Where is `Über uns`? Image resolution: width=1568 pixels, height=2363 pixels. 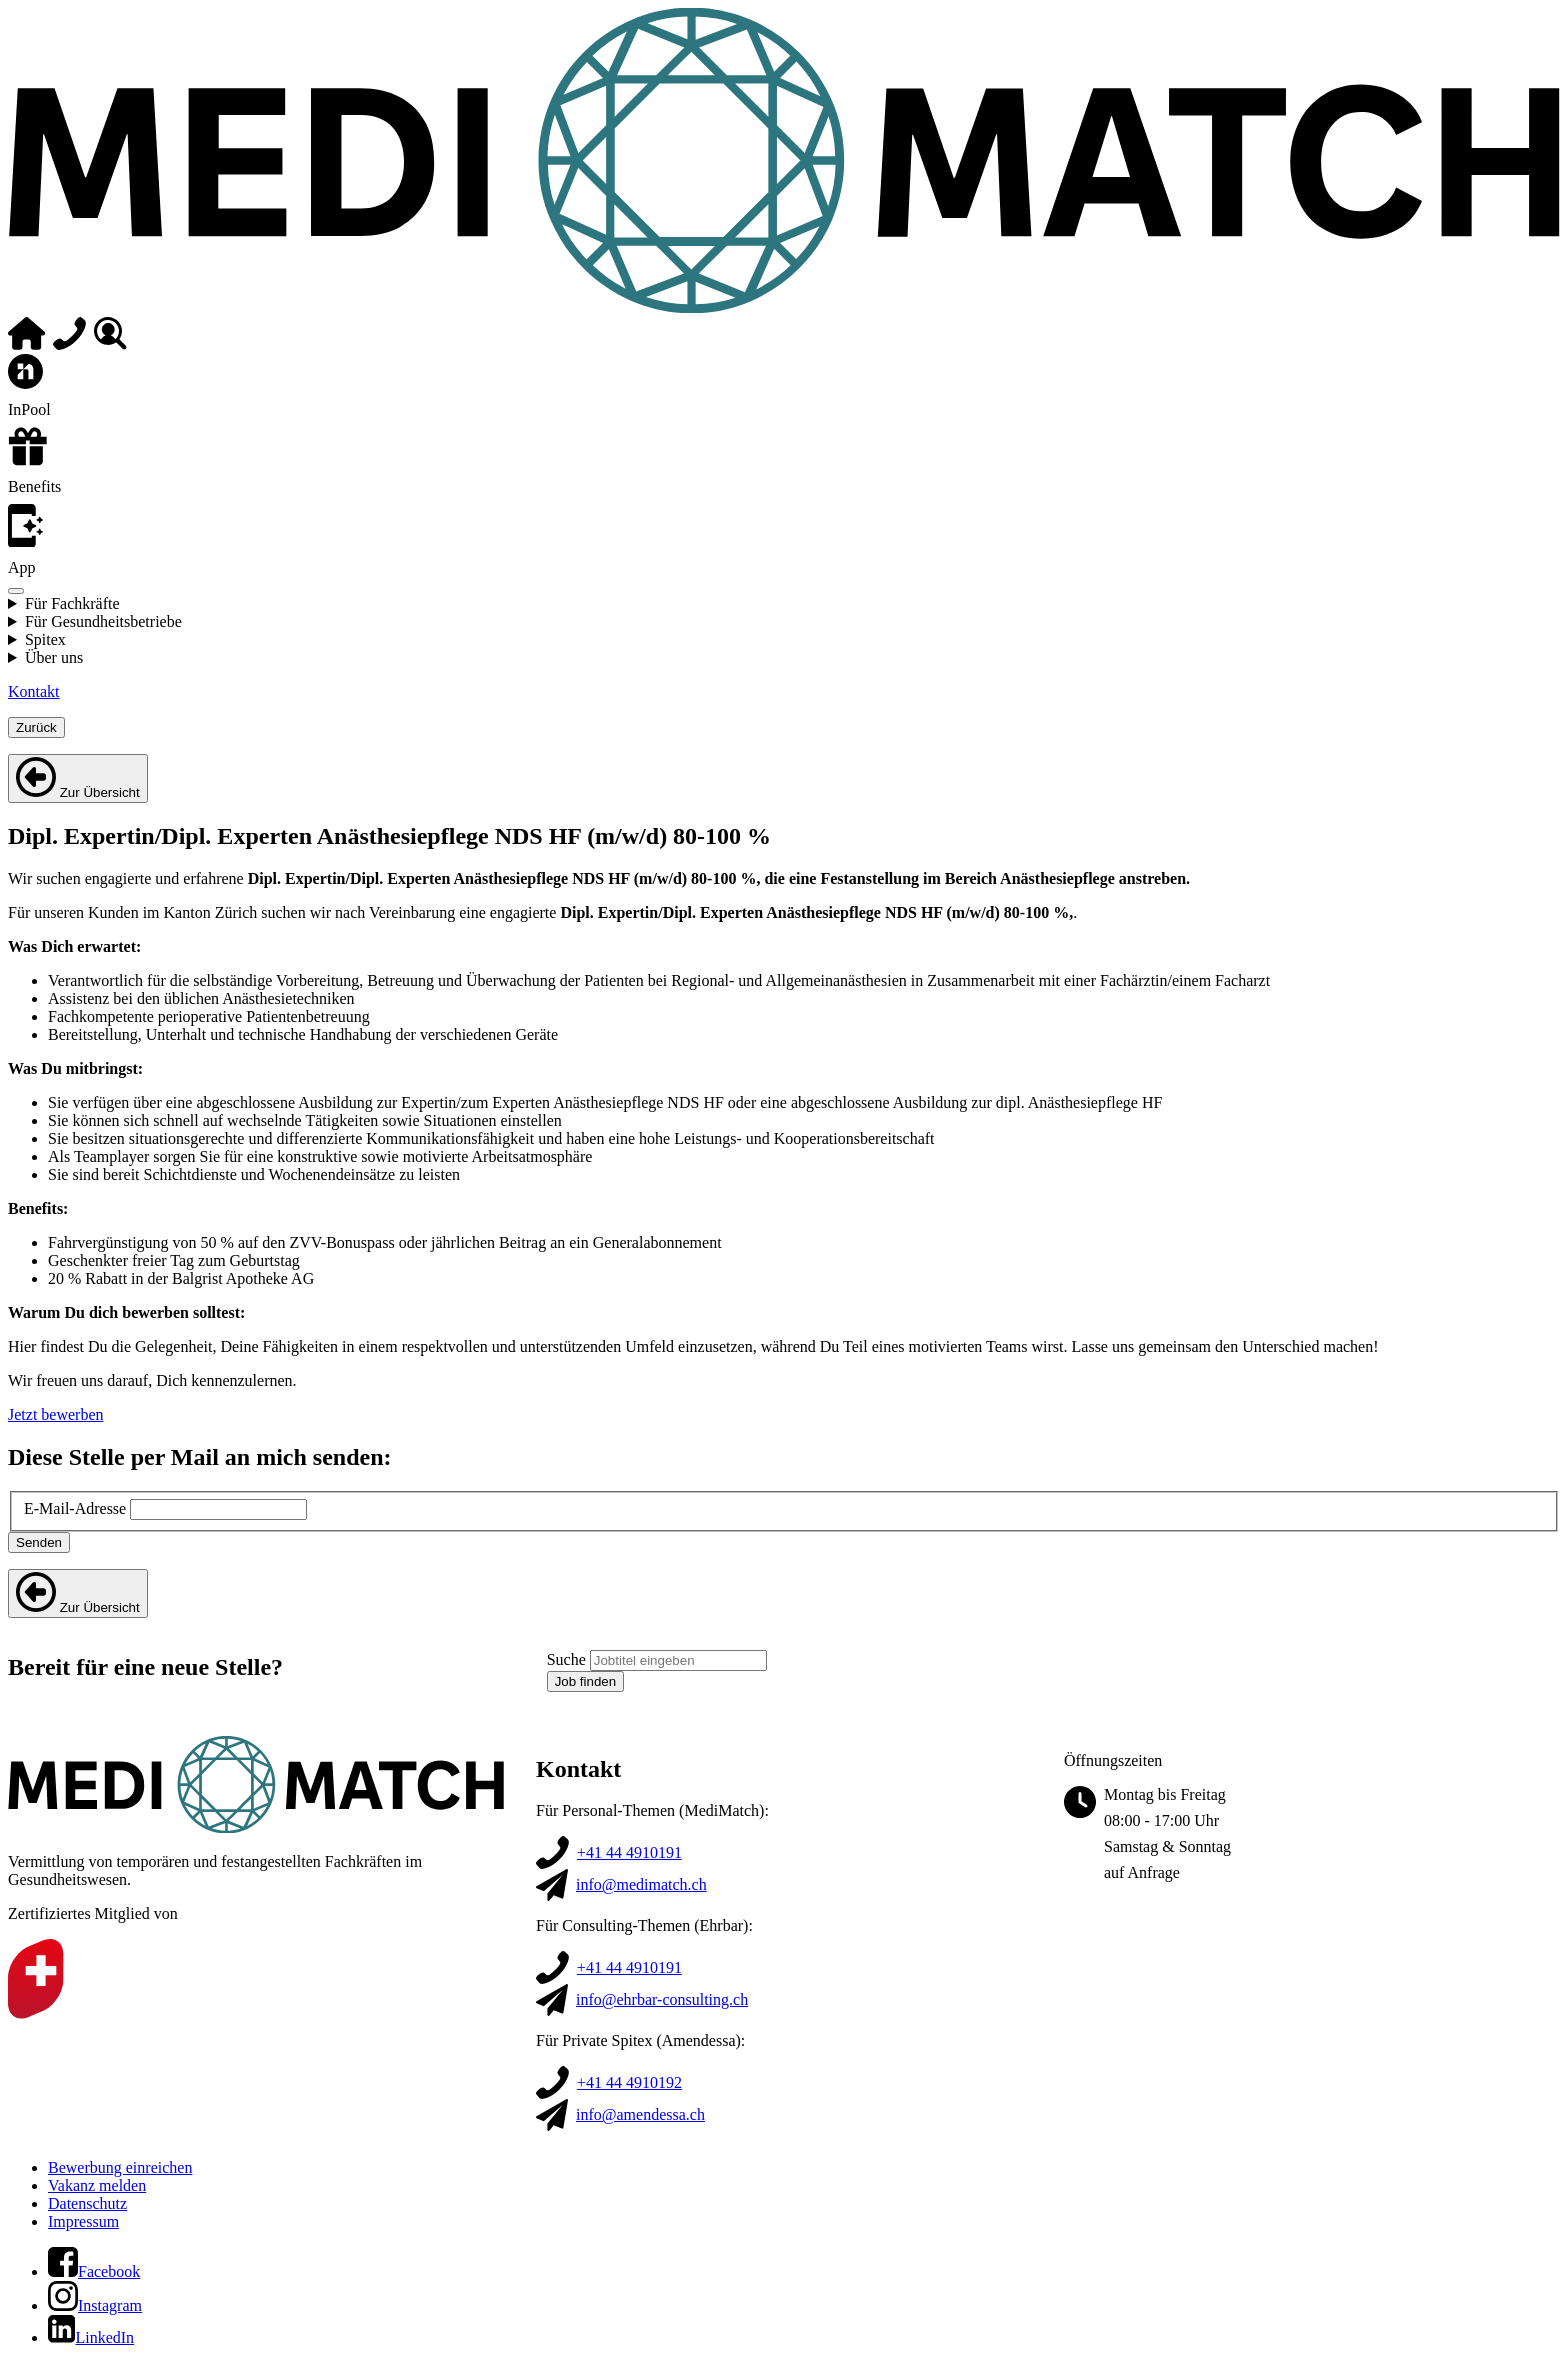
Über uns is located at coordinates (54, 657).